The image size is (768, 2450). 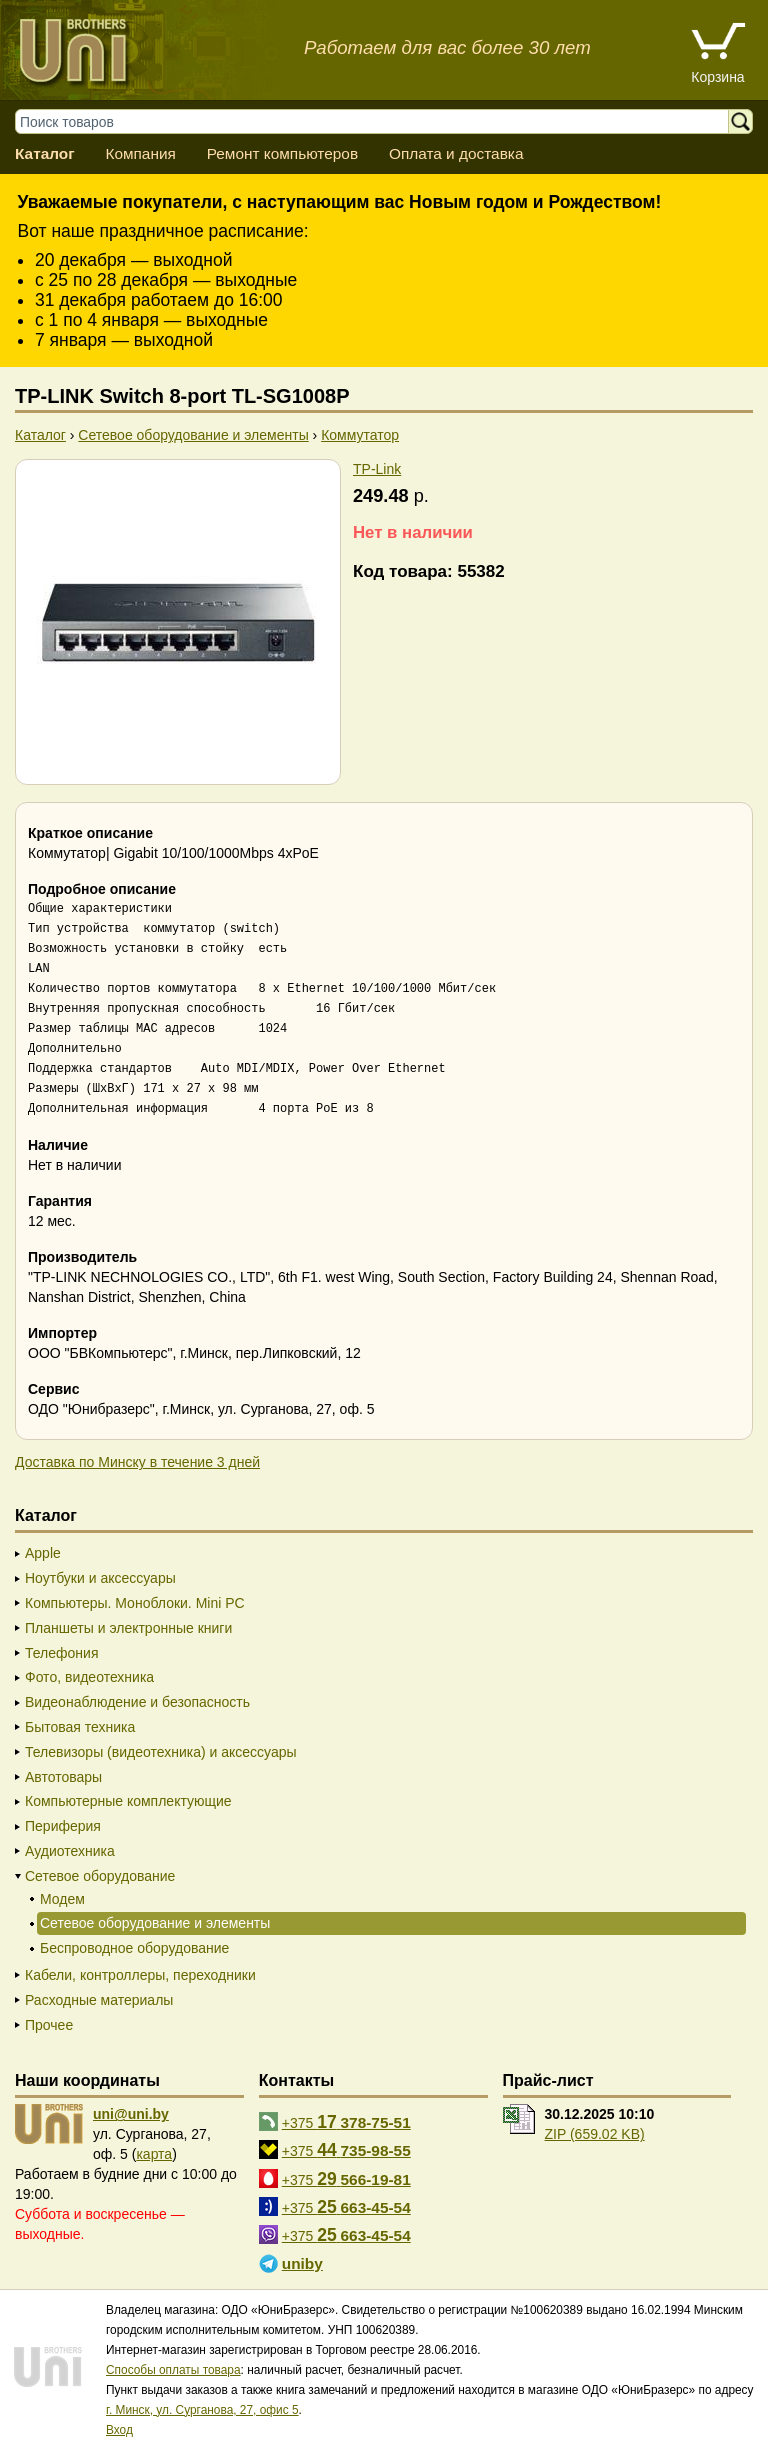 What do you see at coordinates (134, 1948) in the screenshot?
I see `Беспроводное оборудование` at bounding box center [134, 1948].